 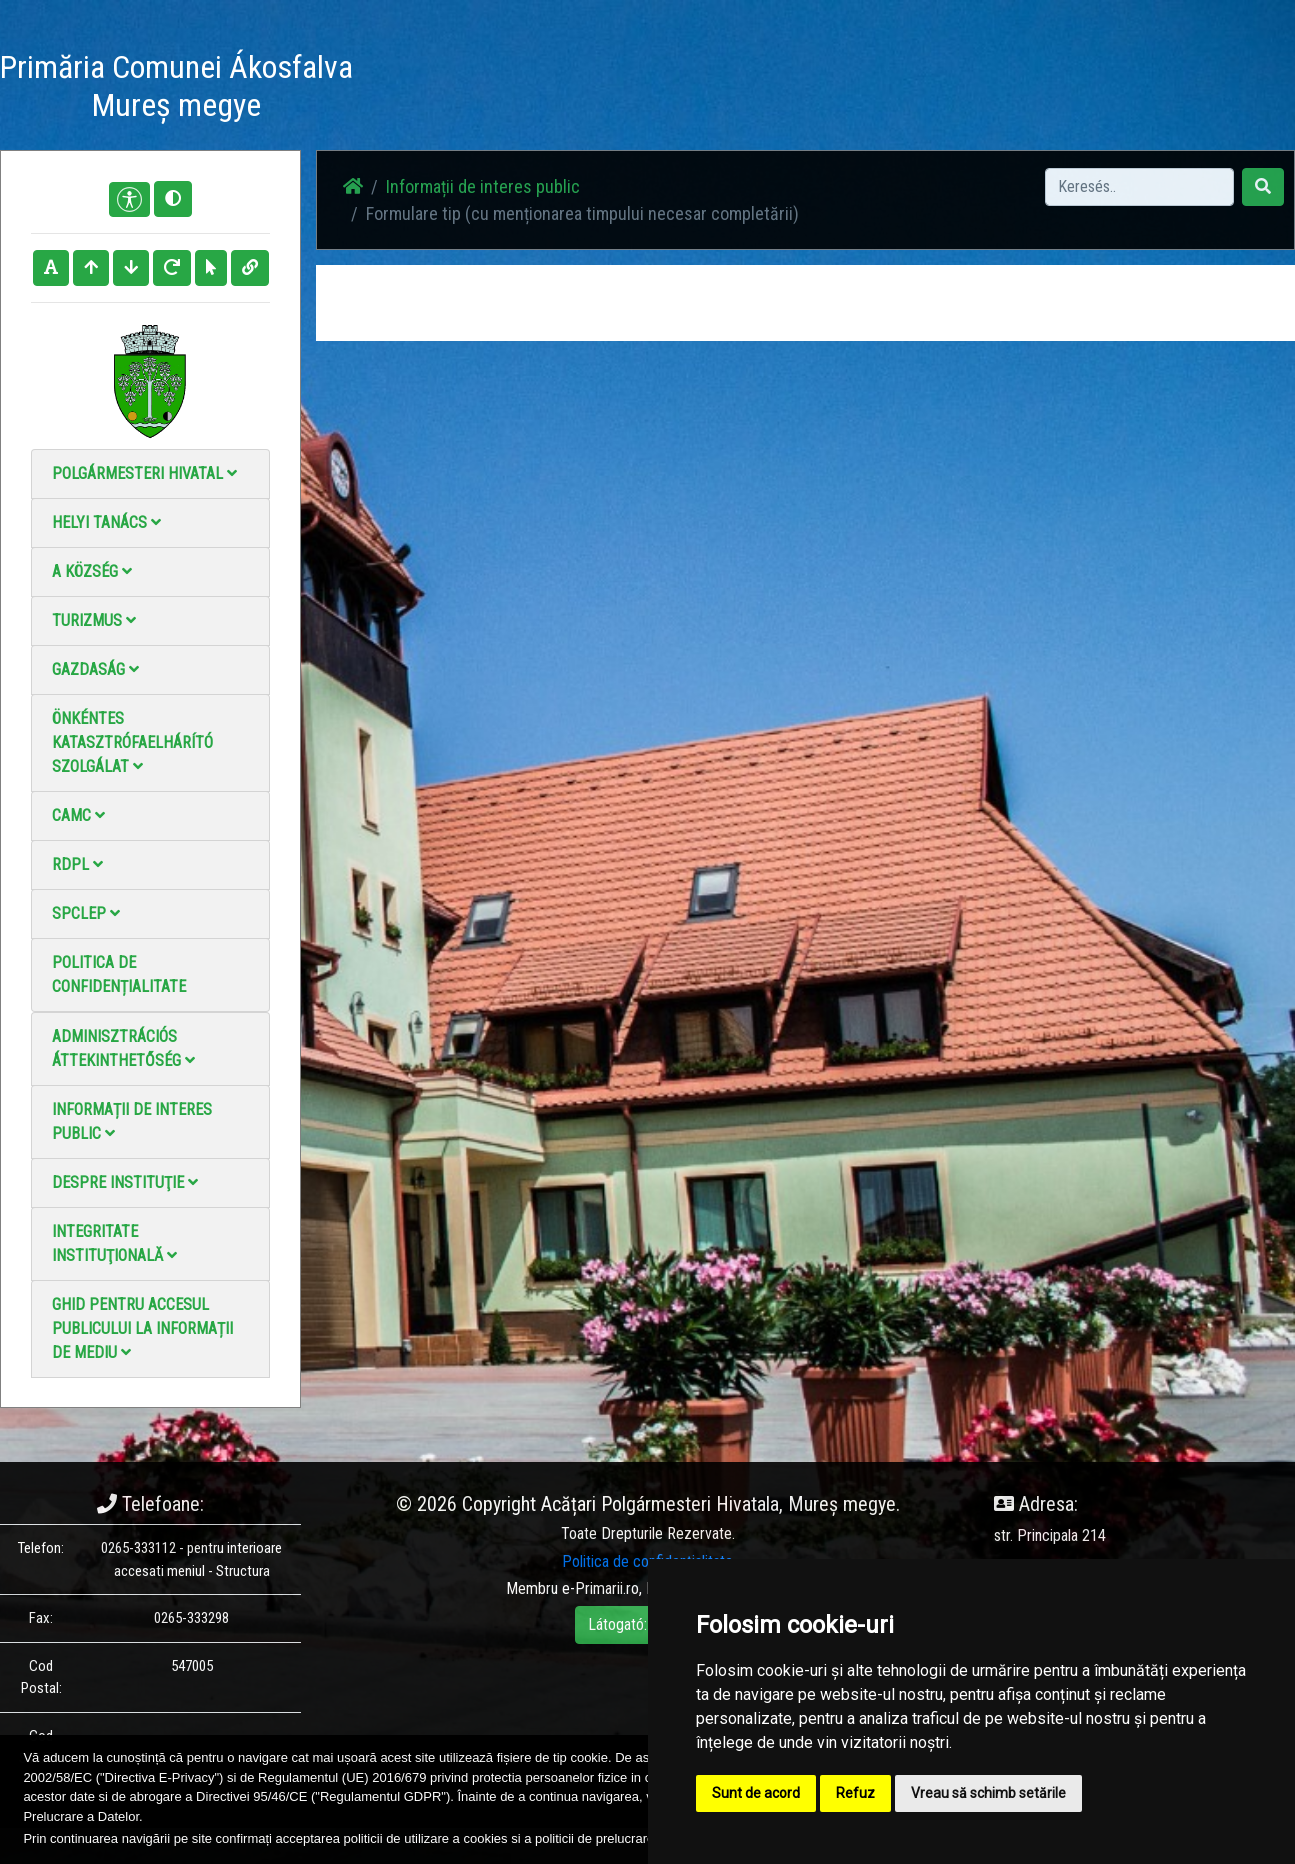 What do you see at coordinates (77, 864) in the screenshot?
I see `RDPL` at bounding box center [77, 864].